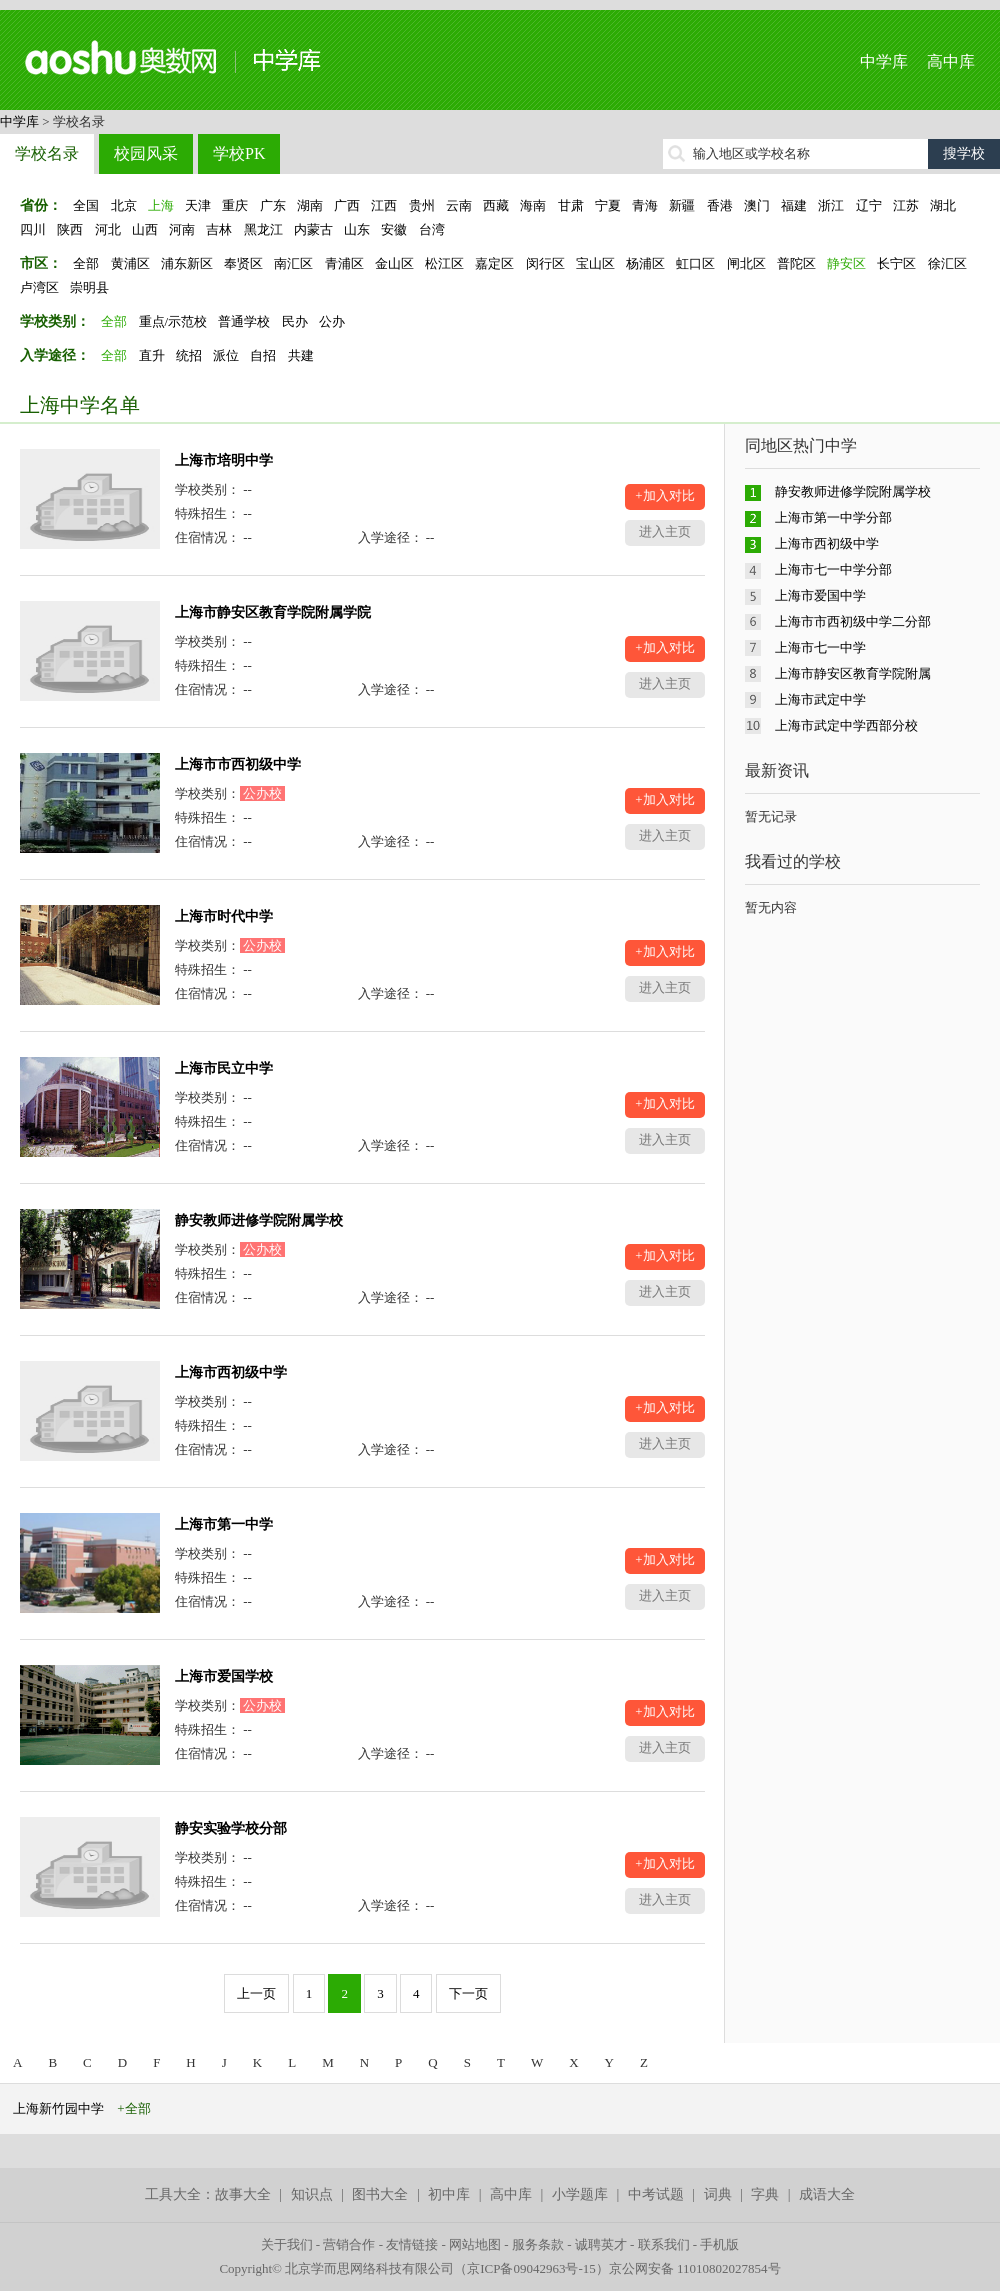 Image resolution: width=1000 pixels, height=2291 pixels. I want to click on 友情链接, so click(412, 2244).